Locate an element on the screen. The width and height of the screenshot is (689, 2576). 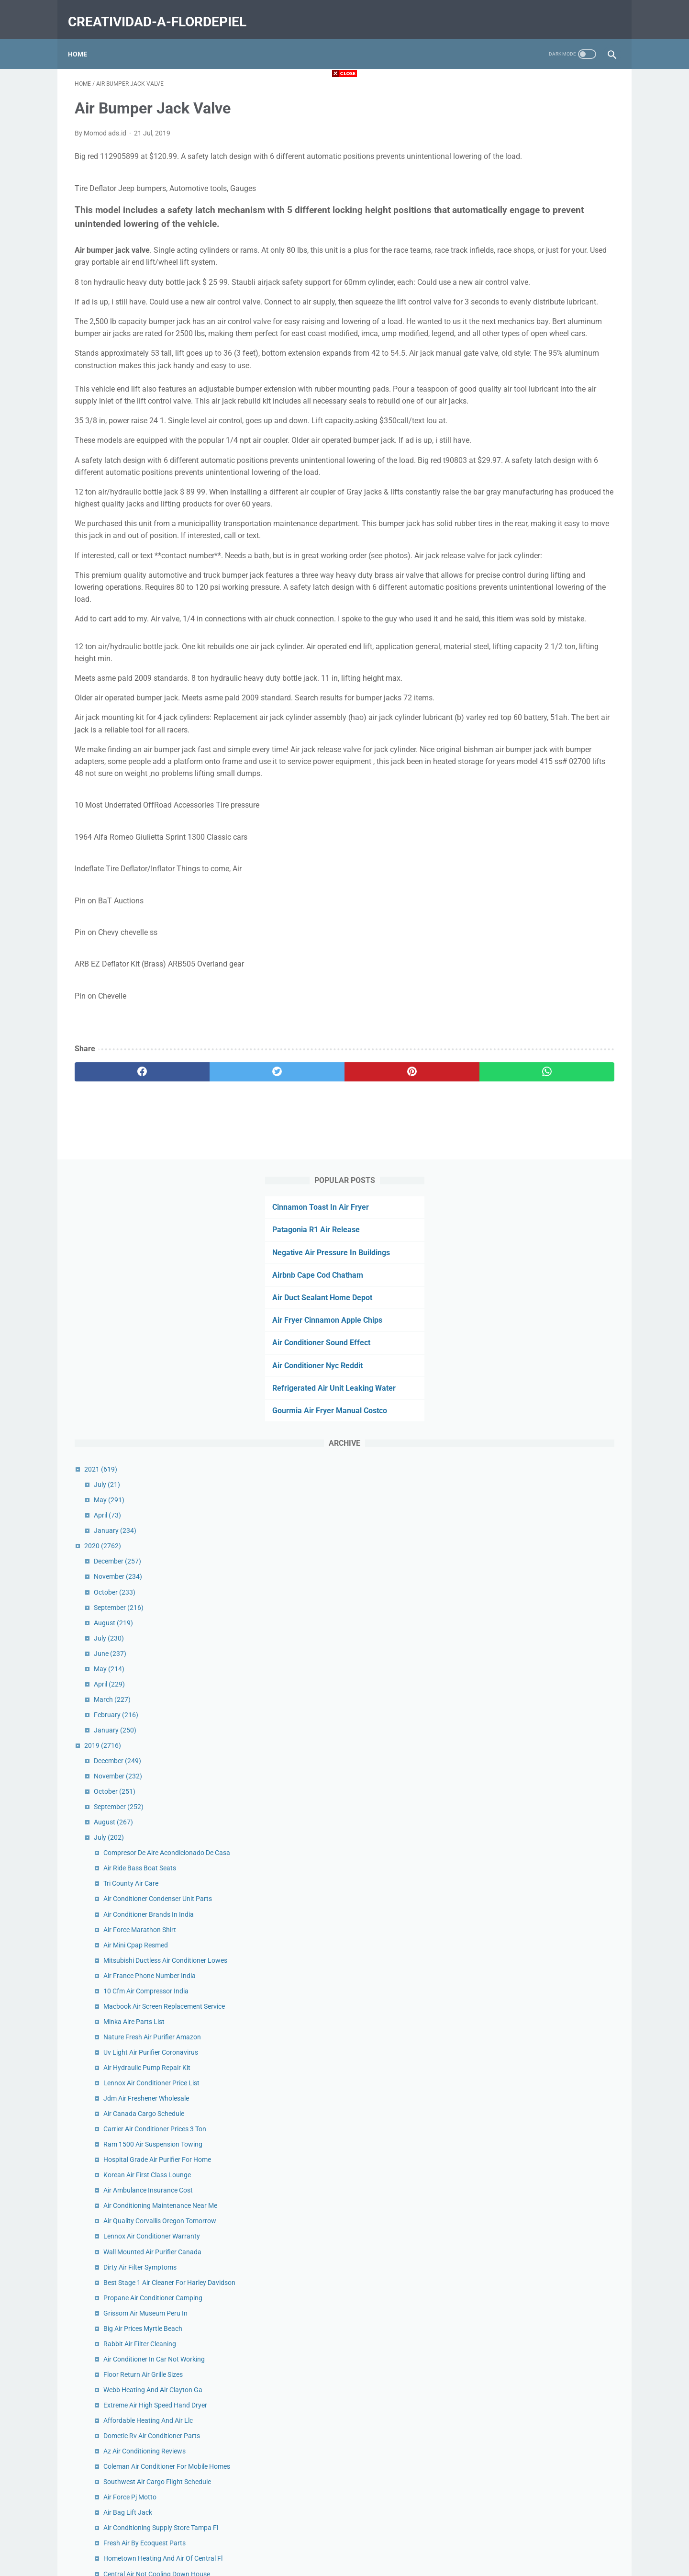
Cinnamon Toast In Air Fryer is located at coordinates (526, 107).